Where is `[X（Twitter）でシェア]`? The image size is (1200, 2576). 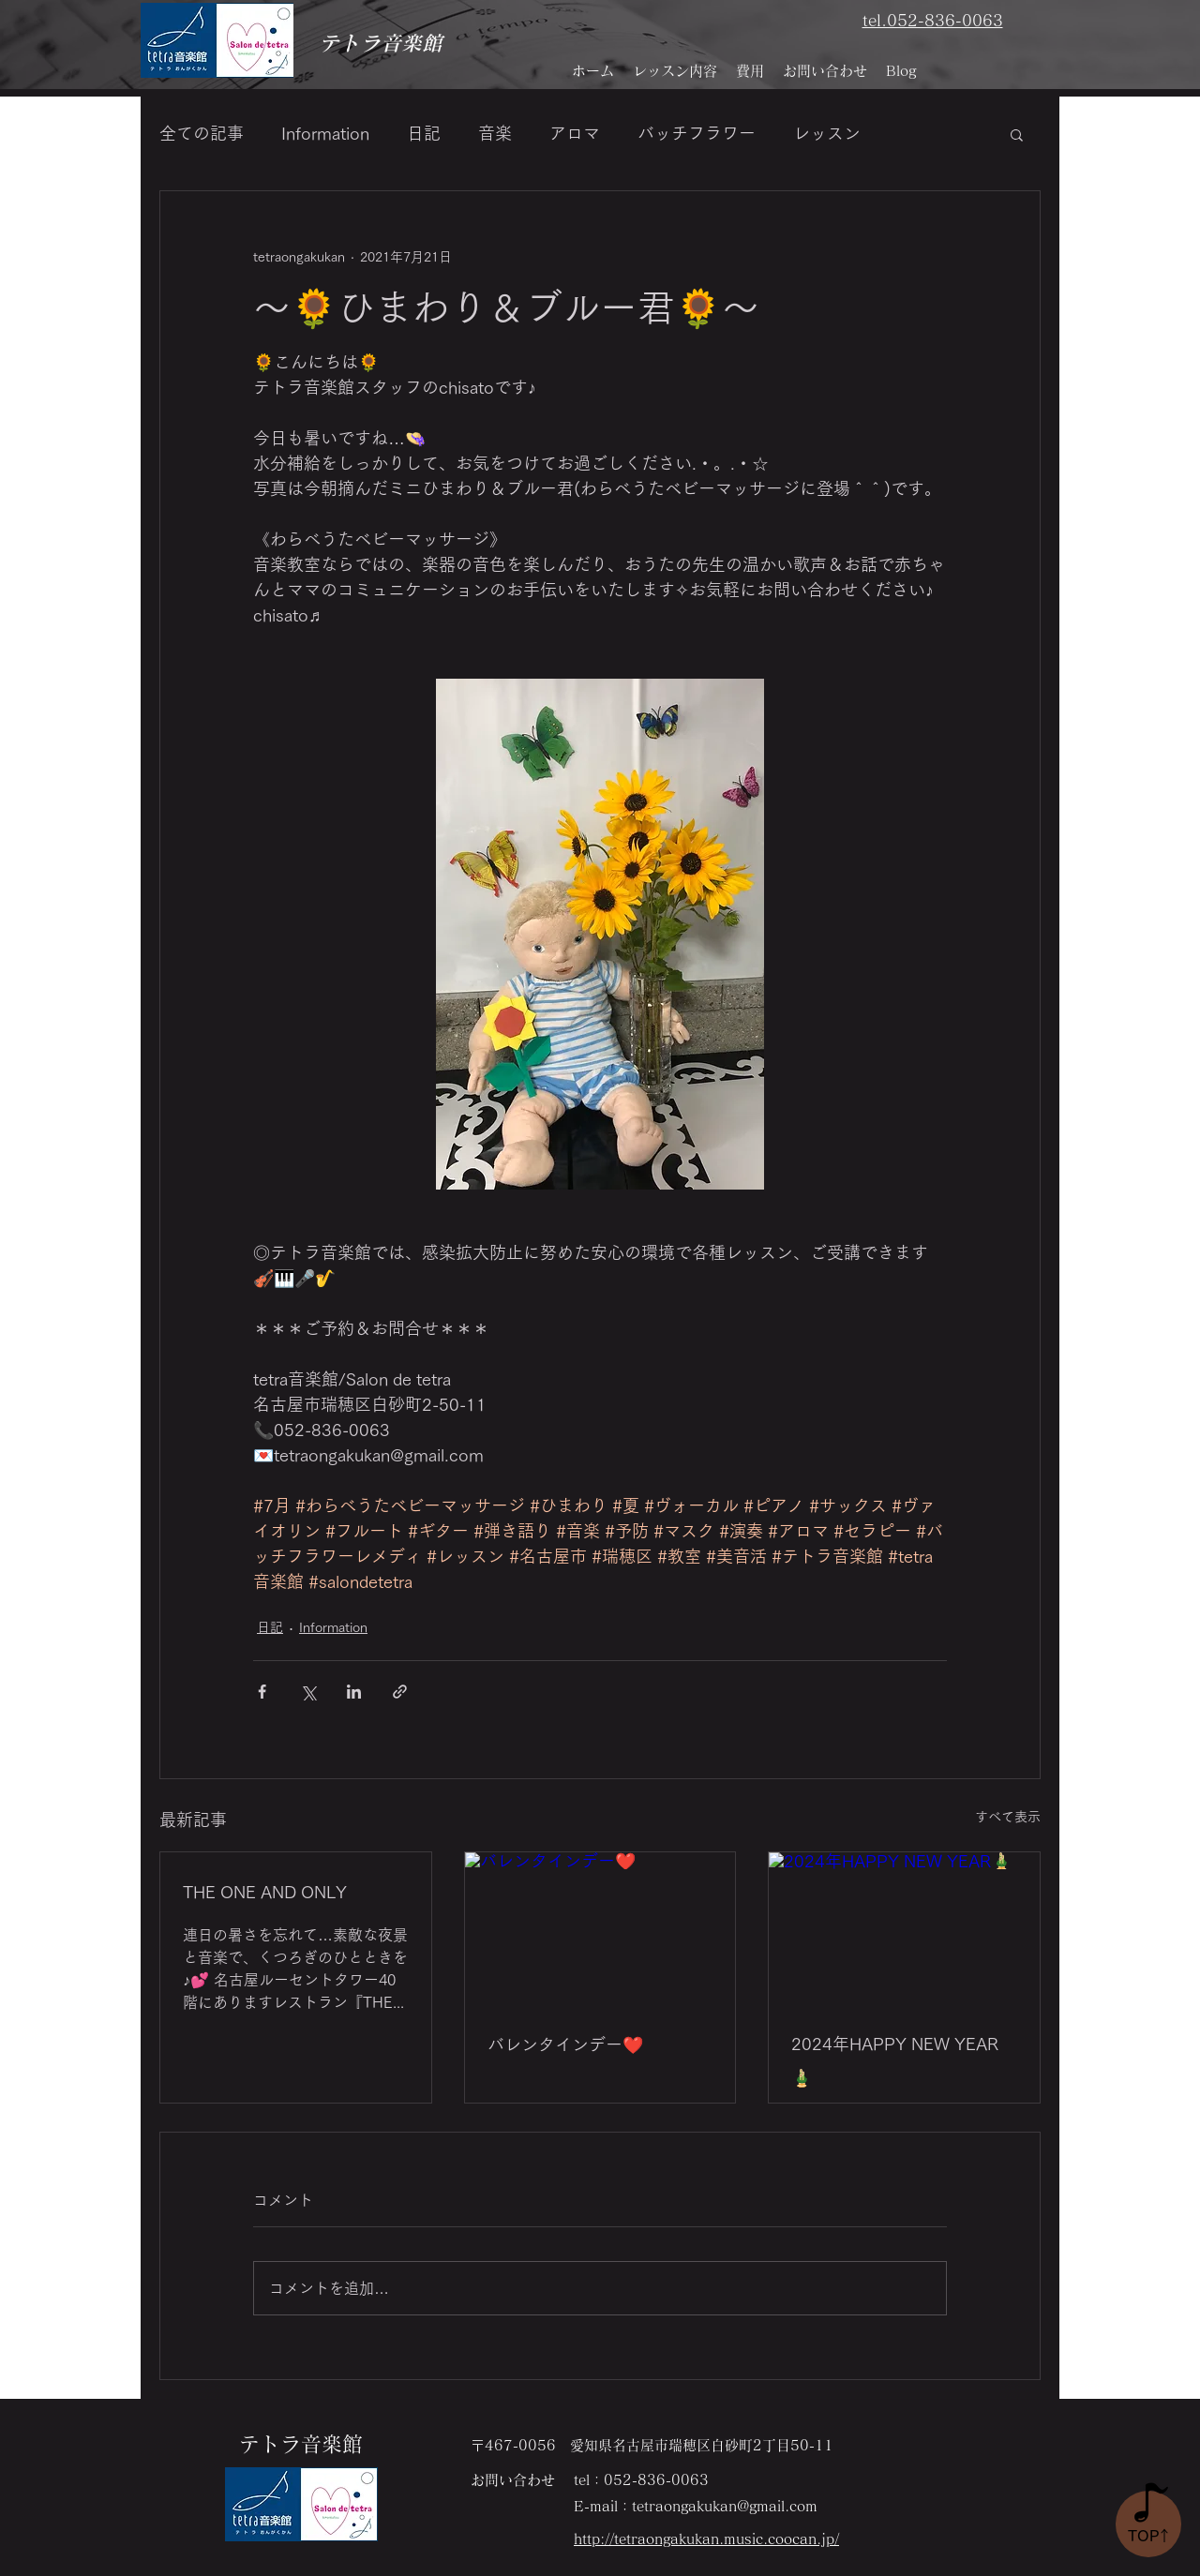 [X（Twitter）でシェア] is located at coordinates (308, 1691).